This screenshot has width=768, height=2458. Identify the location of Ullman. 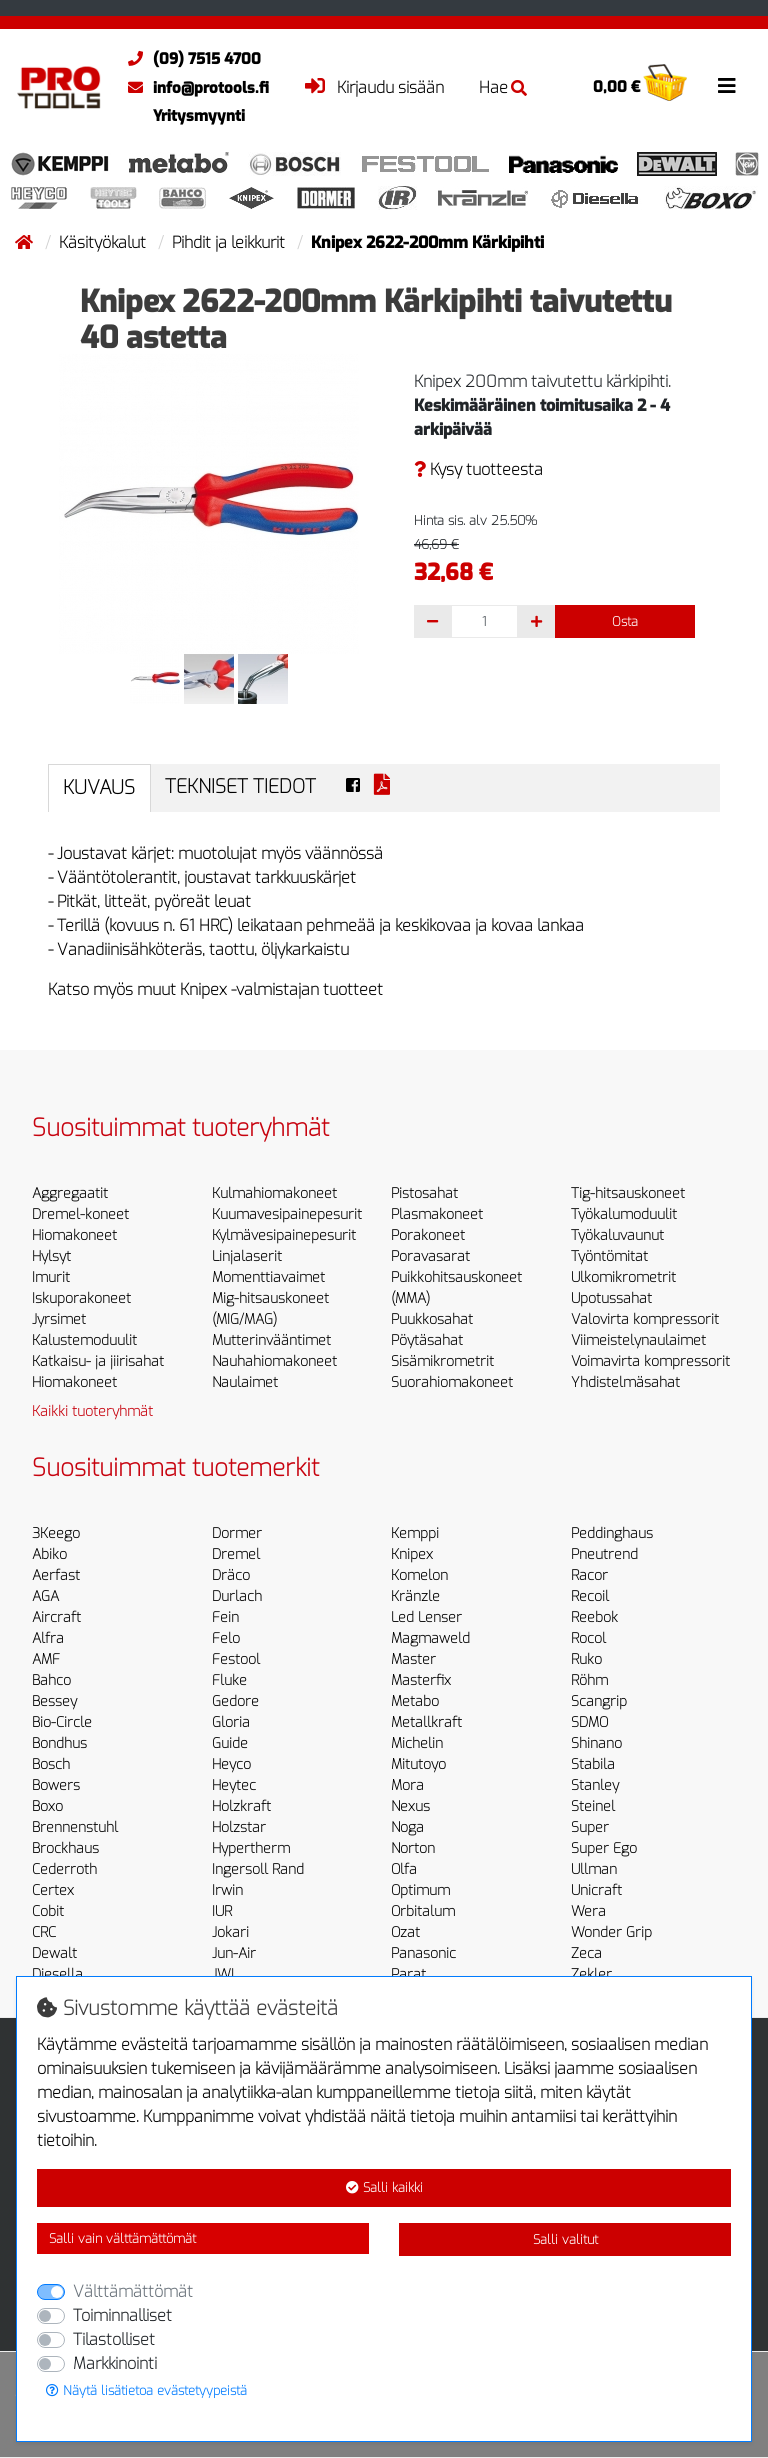
(594, 1869).